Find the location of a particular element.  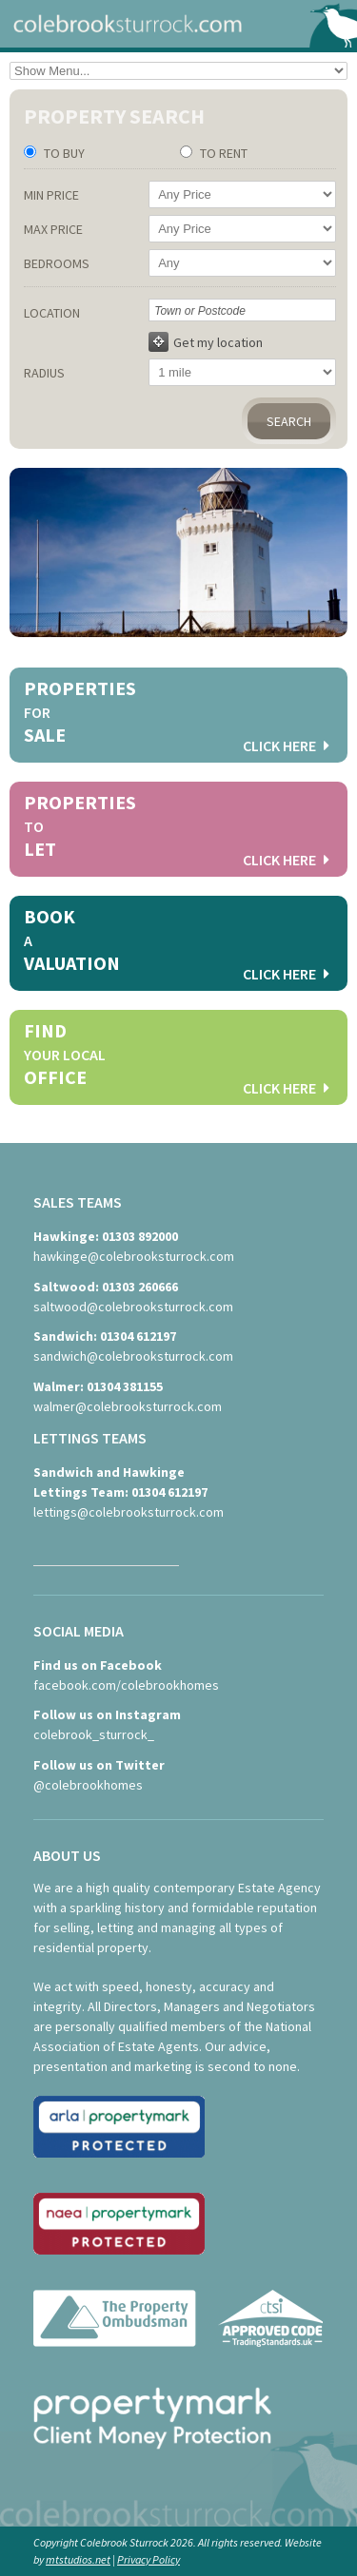

Bedrooms is located at coordinates (56, 263).